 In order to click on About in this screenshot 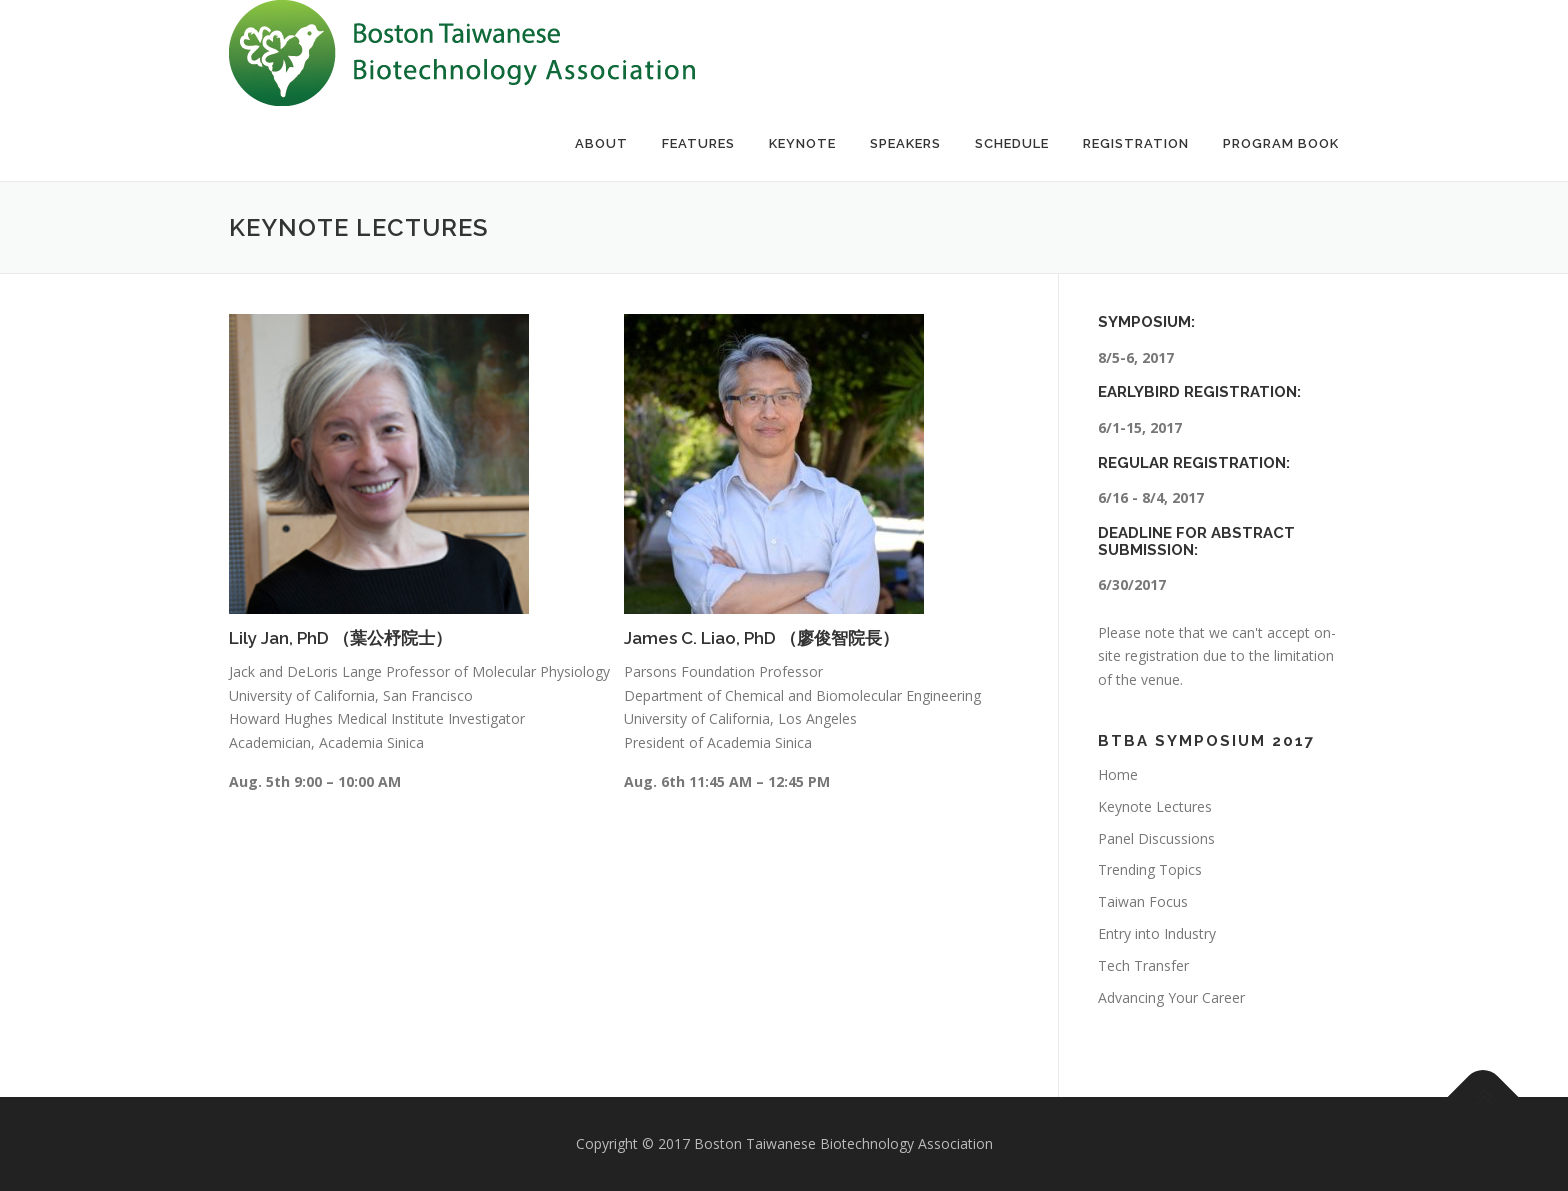, I will do `click(601, 143)`.